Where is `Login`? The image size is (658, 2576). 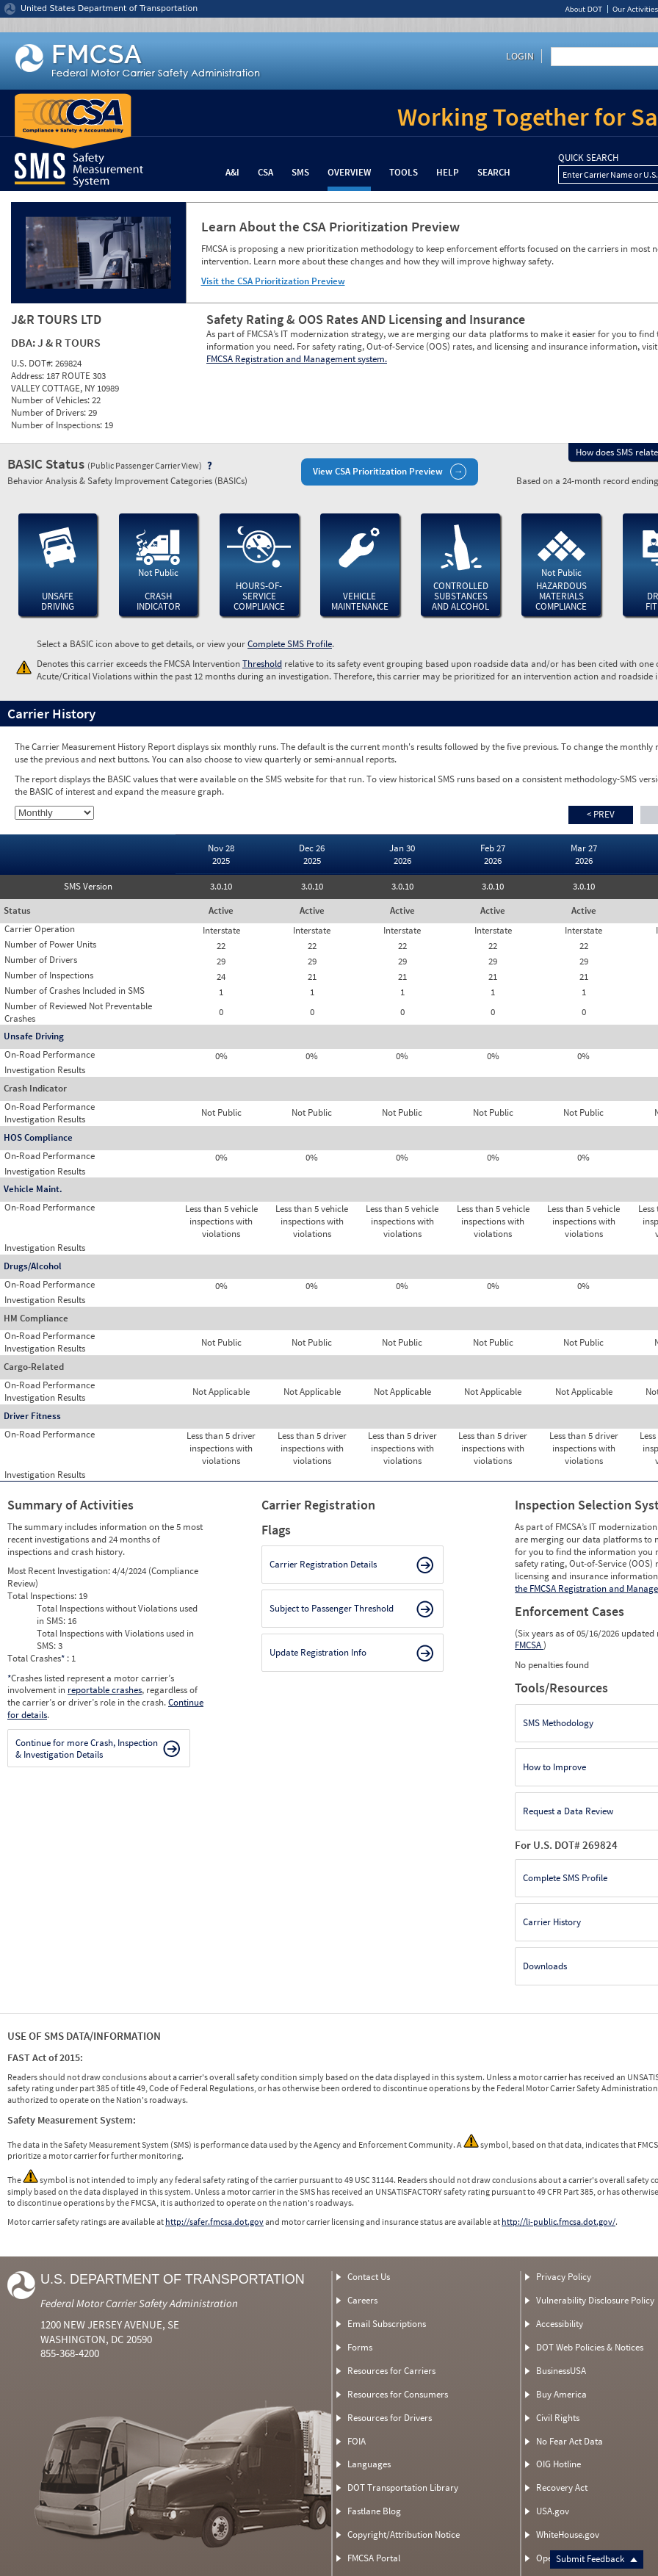 Login is located at coordinates (520, 55).